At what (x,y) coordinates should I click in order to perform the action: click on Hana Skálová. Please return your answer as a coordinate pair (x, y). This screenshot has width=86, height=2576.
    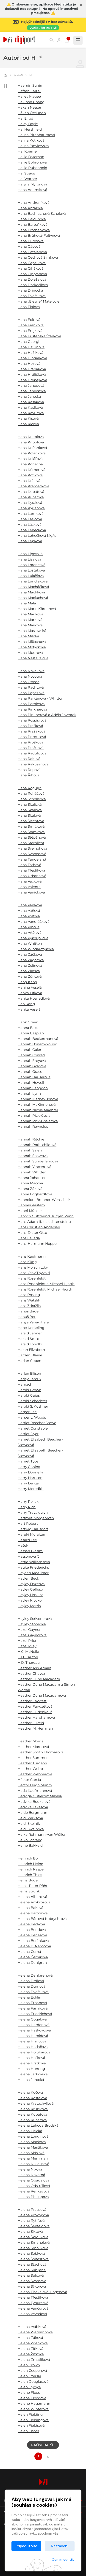
    Looking at the image, I should click on (29, 815).